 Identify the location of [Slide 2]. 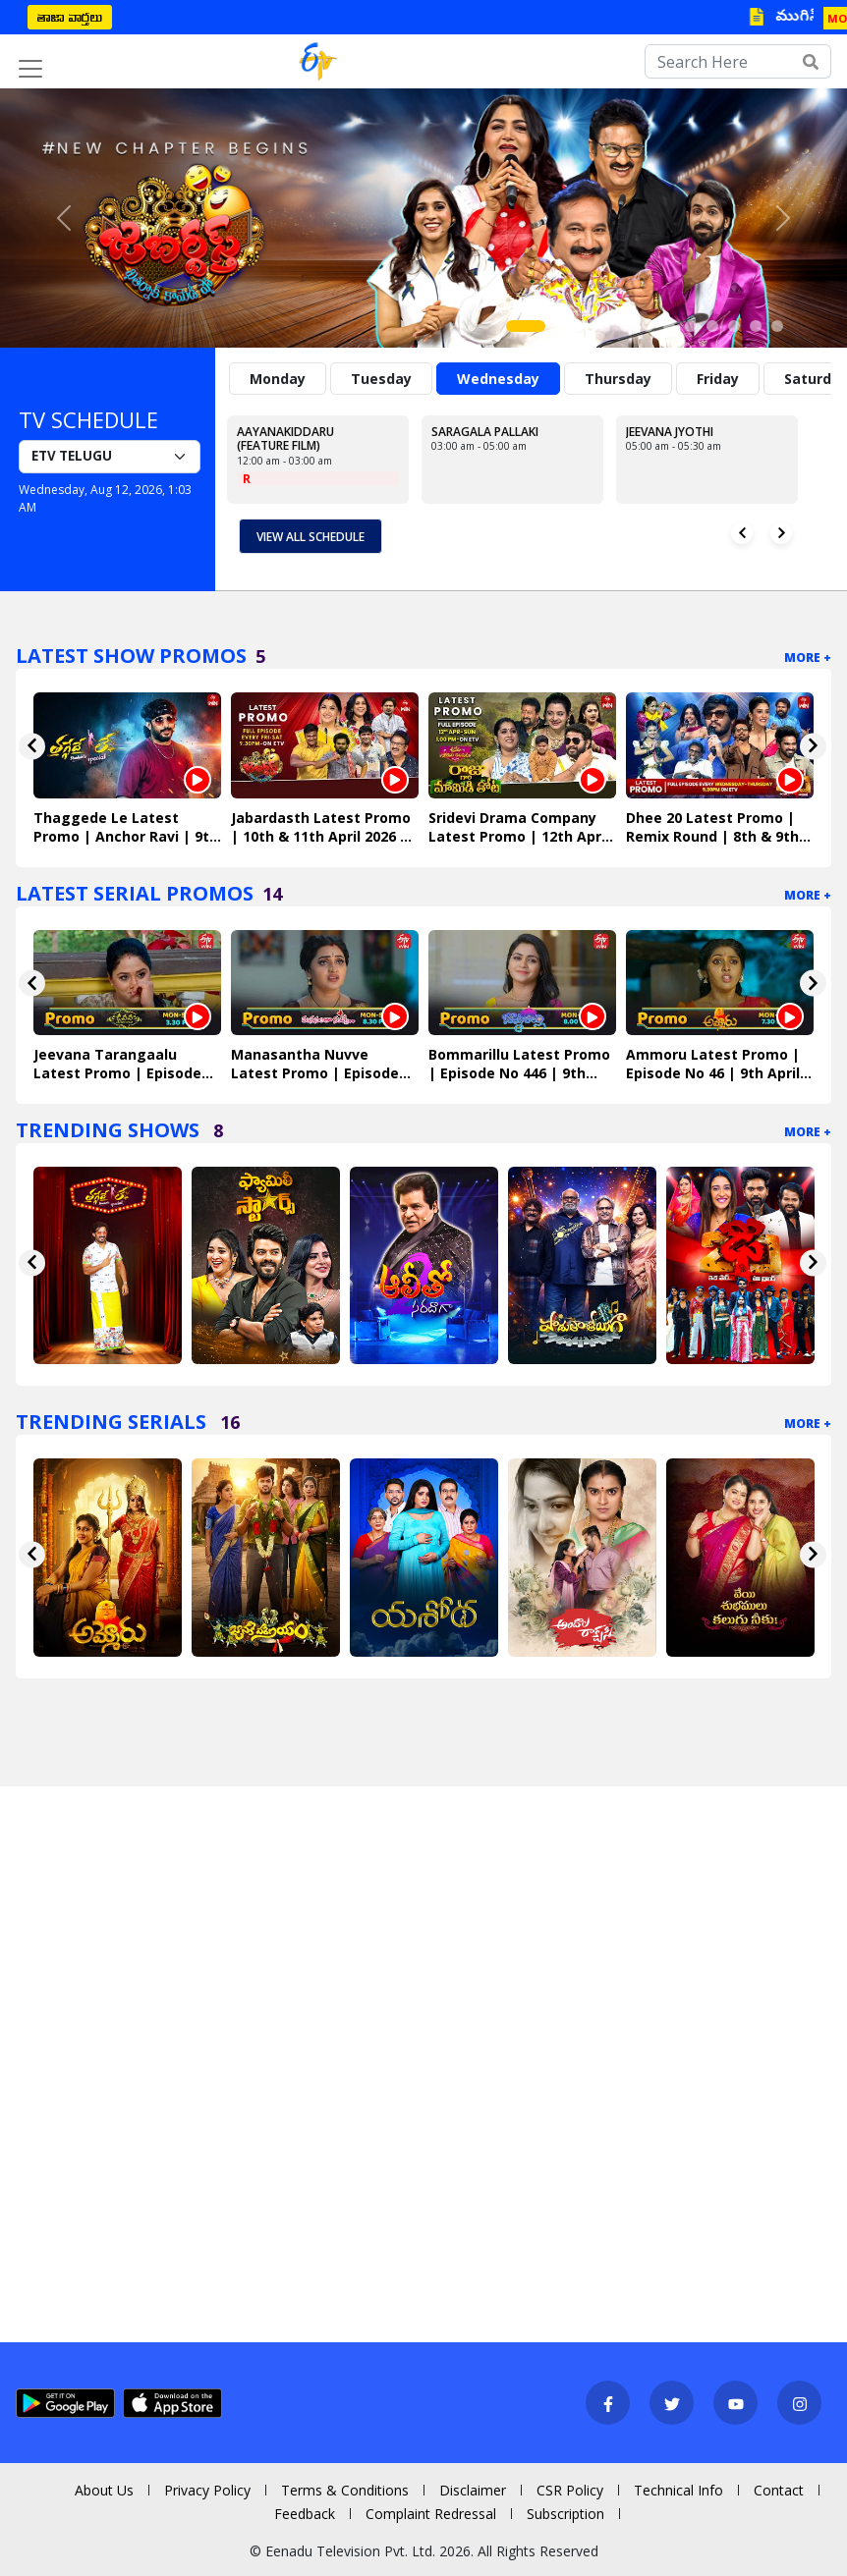
(561, 326).